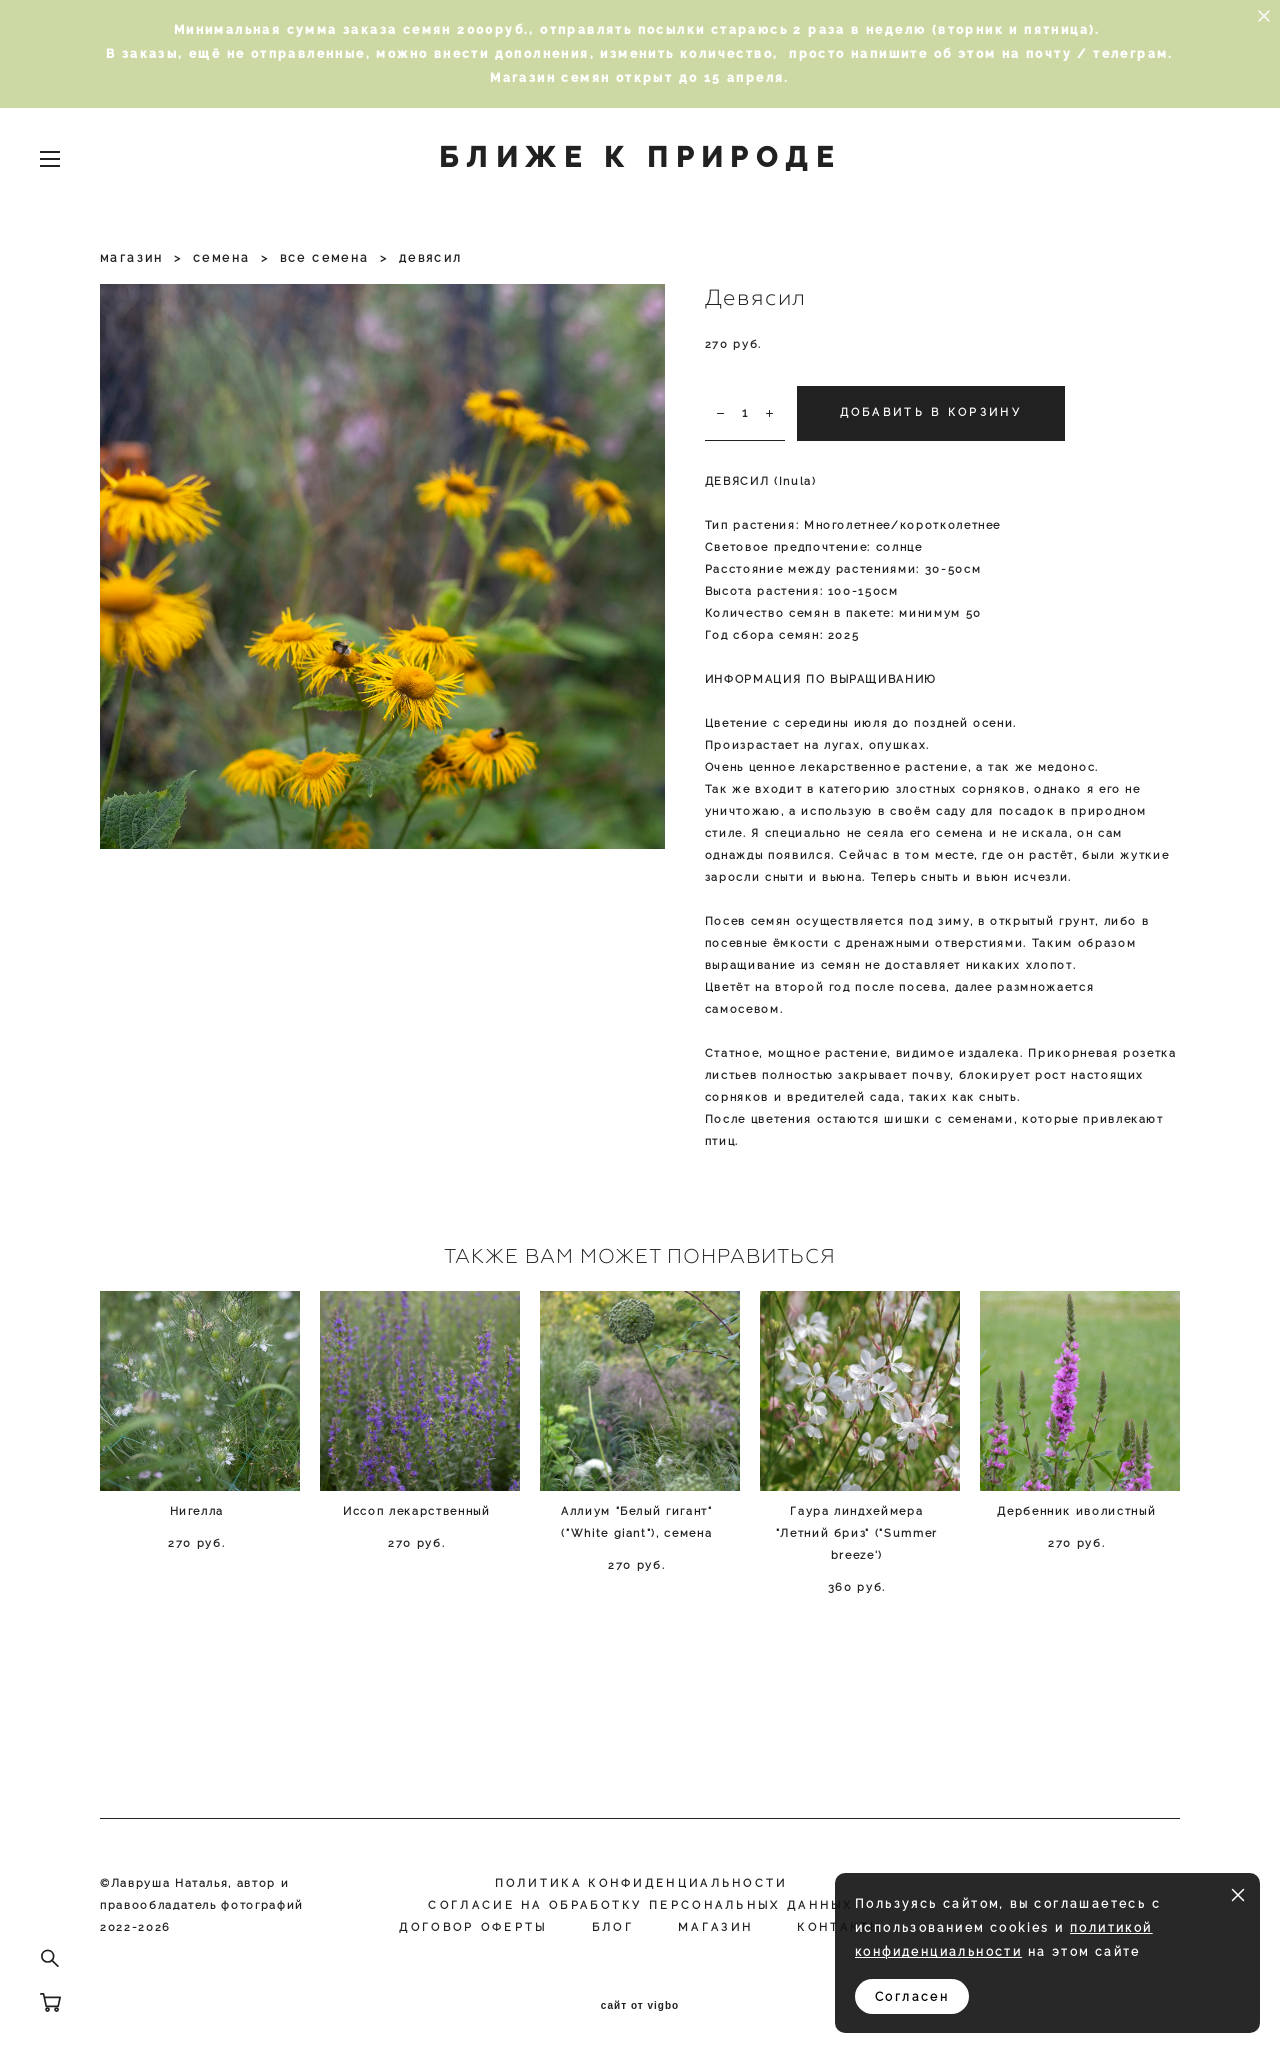 The width and height of the screenshot is (1280, 2053). Describe the element at coordinates (132, 258) in the screenshot. I see `магазин` at that location.